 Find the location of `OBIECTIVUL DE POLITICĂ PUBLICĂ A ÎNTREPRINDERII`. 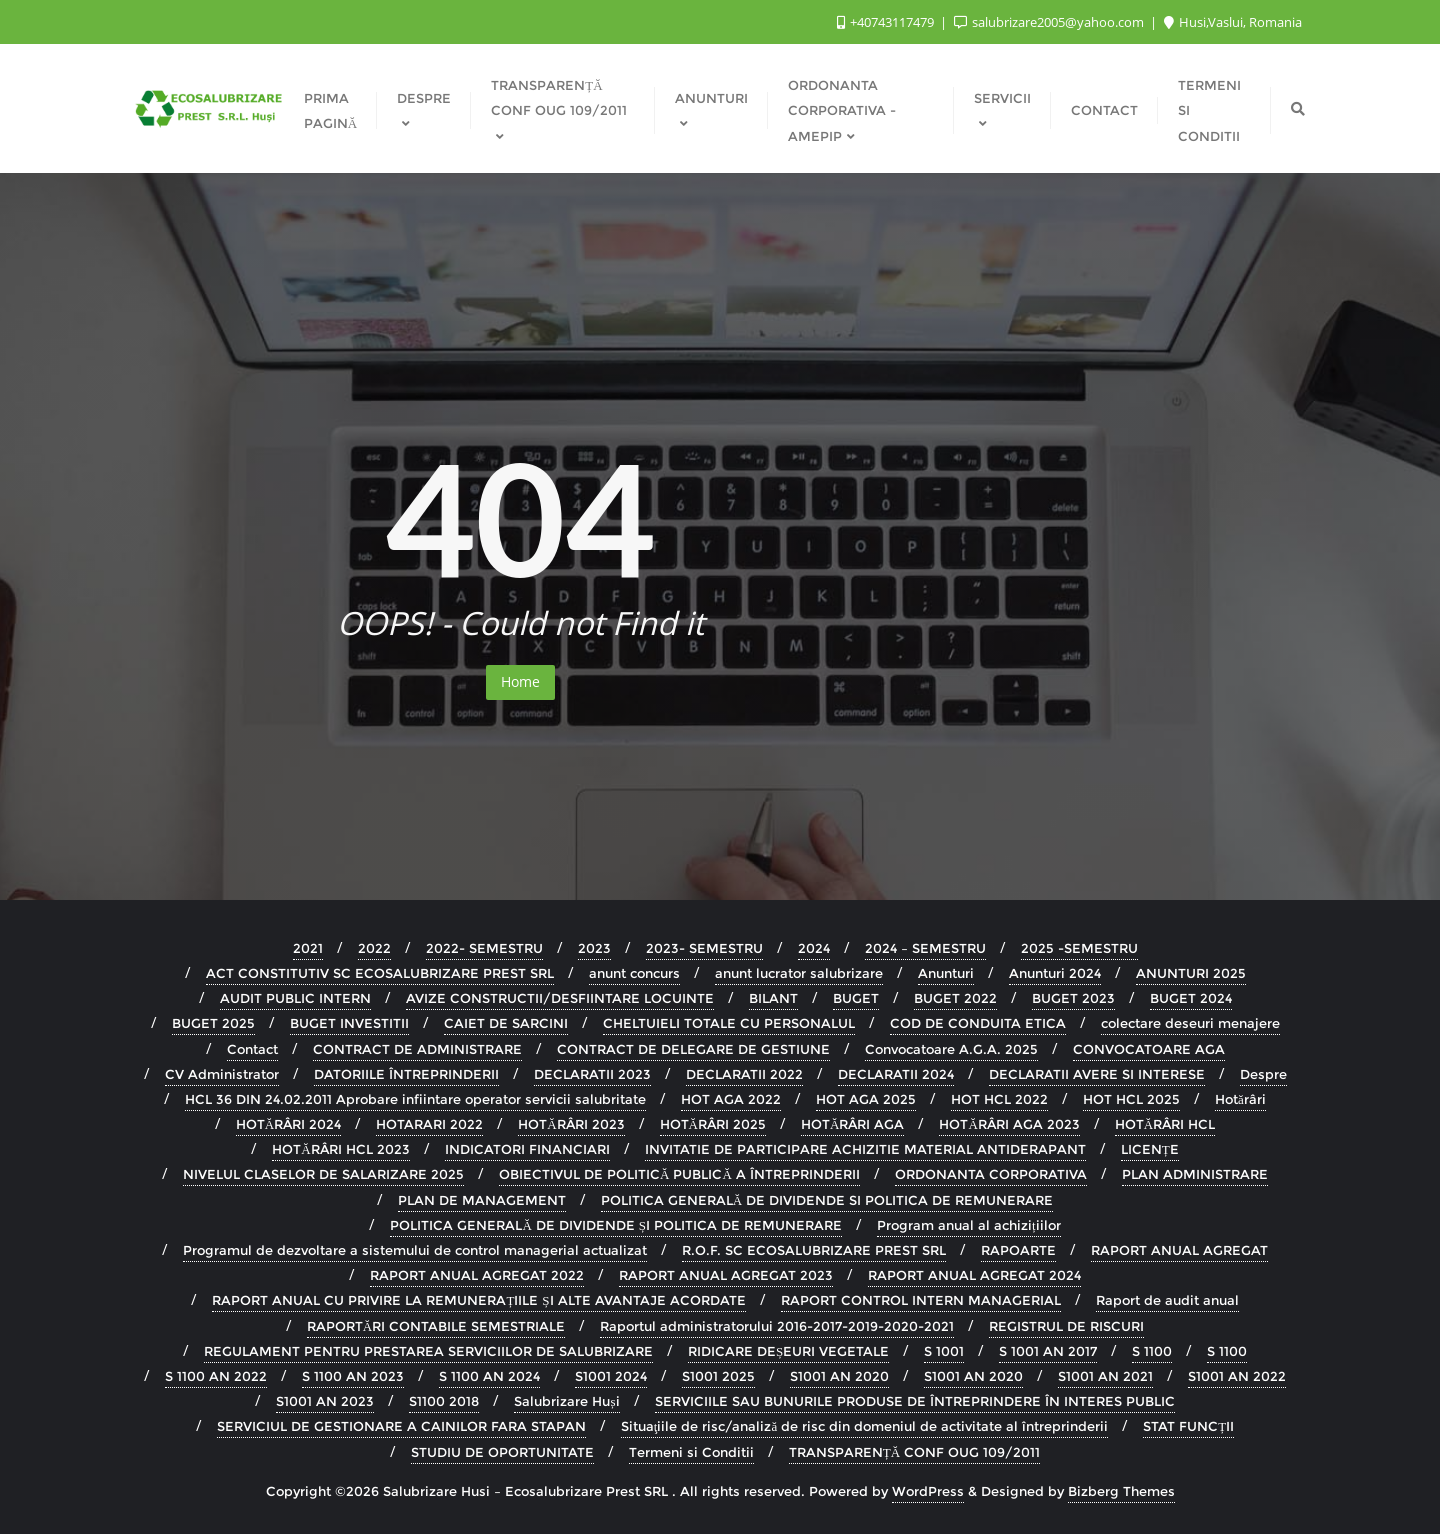

OBIECTIVUL DE POLITICĂ PUBLICĂ A ÎNTREPRINDERII is located at coordinates (679, 1174).